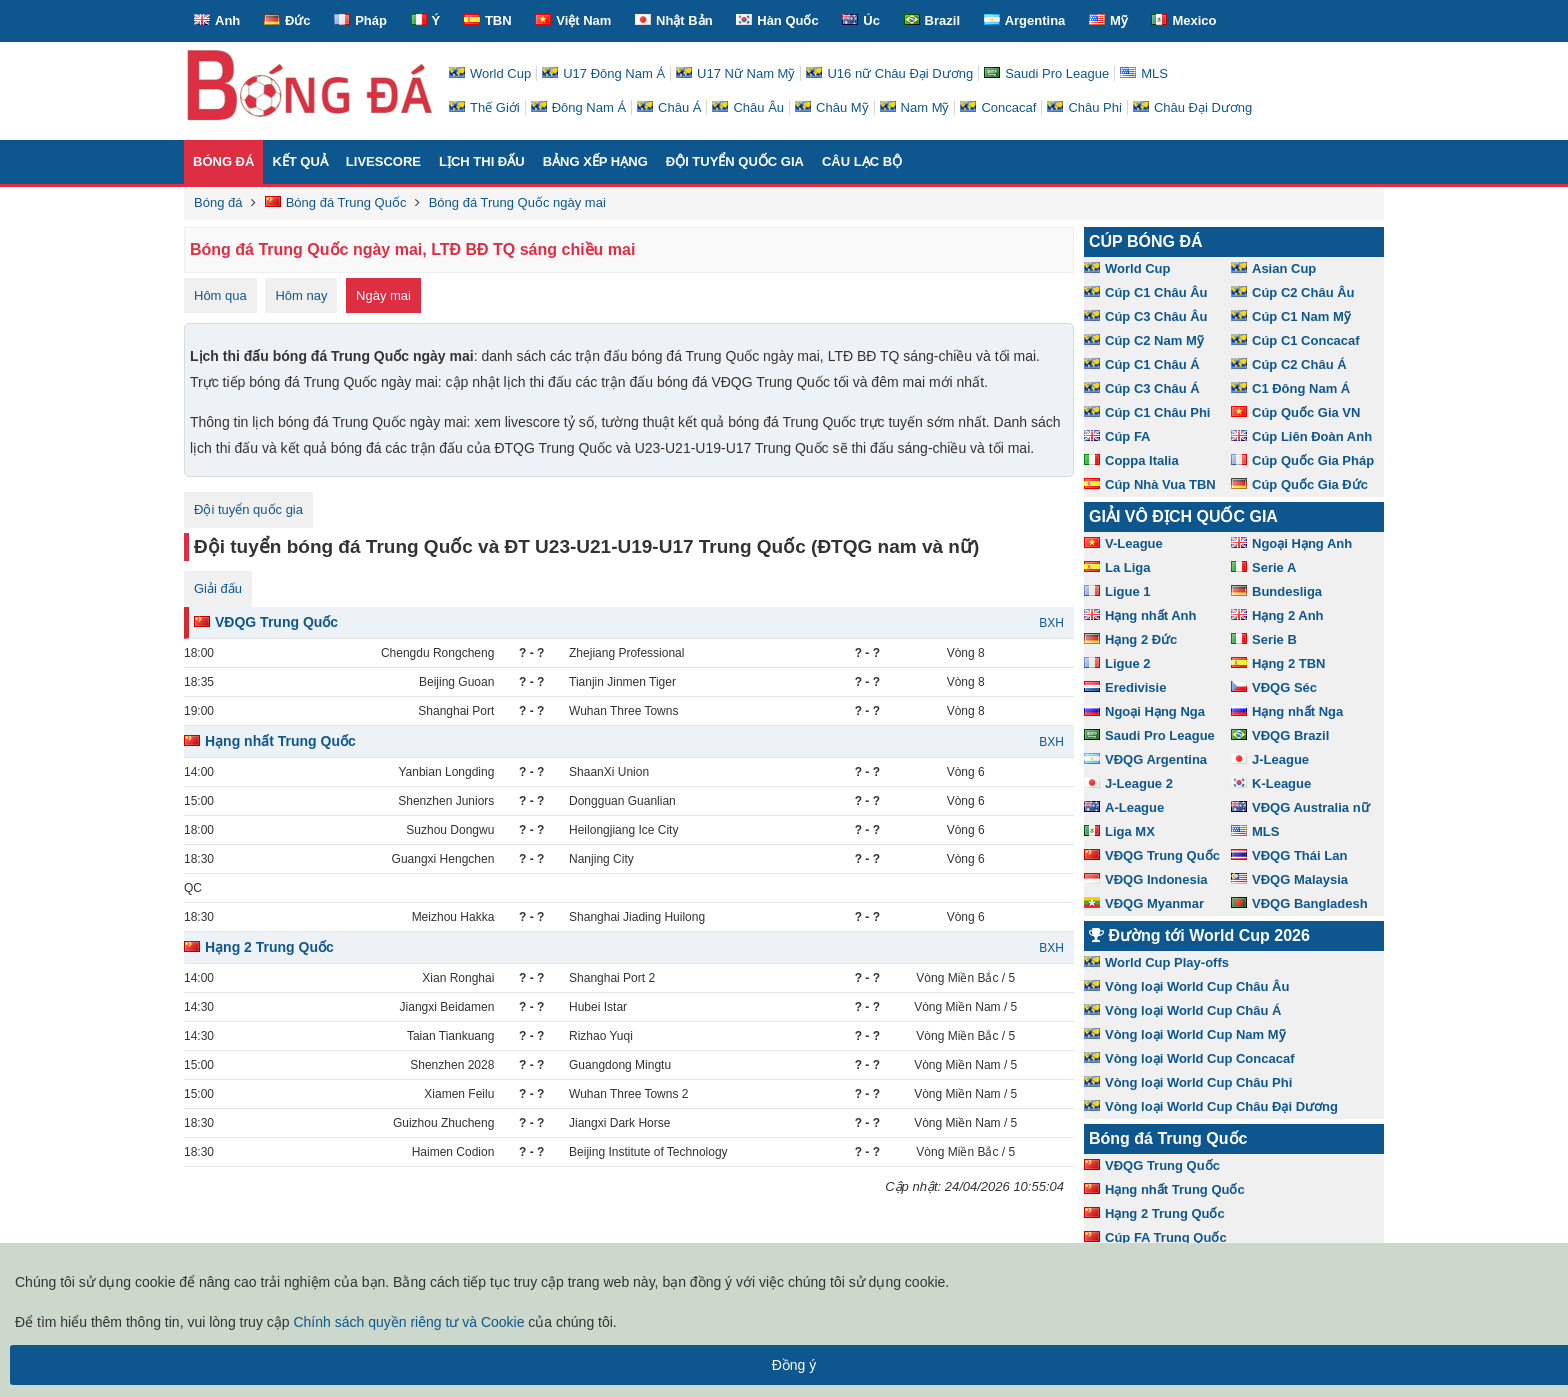  What do you see at coordinates (1124, 807) in the screenshot?
I see `A-League` at bounding box center [1124, 807].